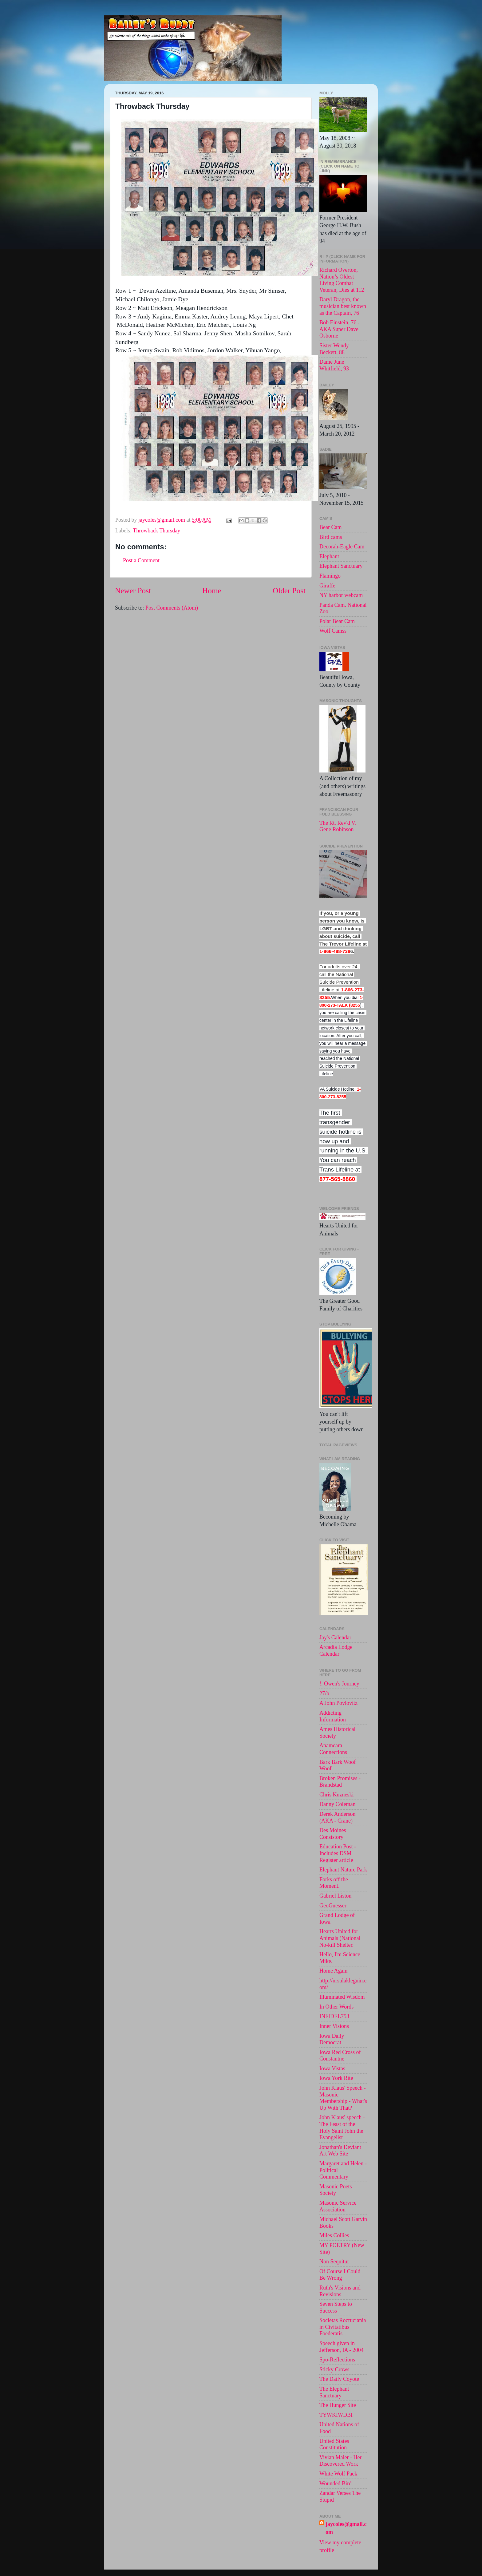 The height and width of the screenshot is (2576, 482). Describe the element at coordinates (338, 1703) in the screenshot. I see `A John Povlovitz` at that location.